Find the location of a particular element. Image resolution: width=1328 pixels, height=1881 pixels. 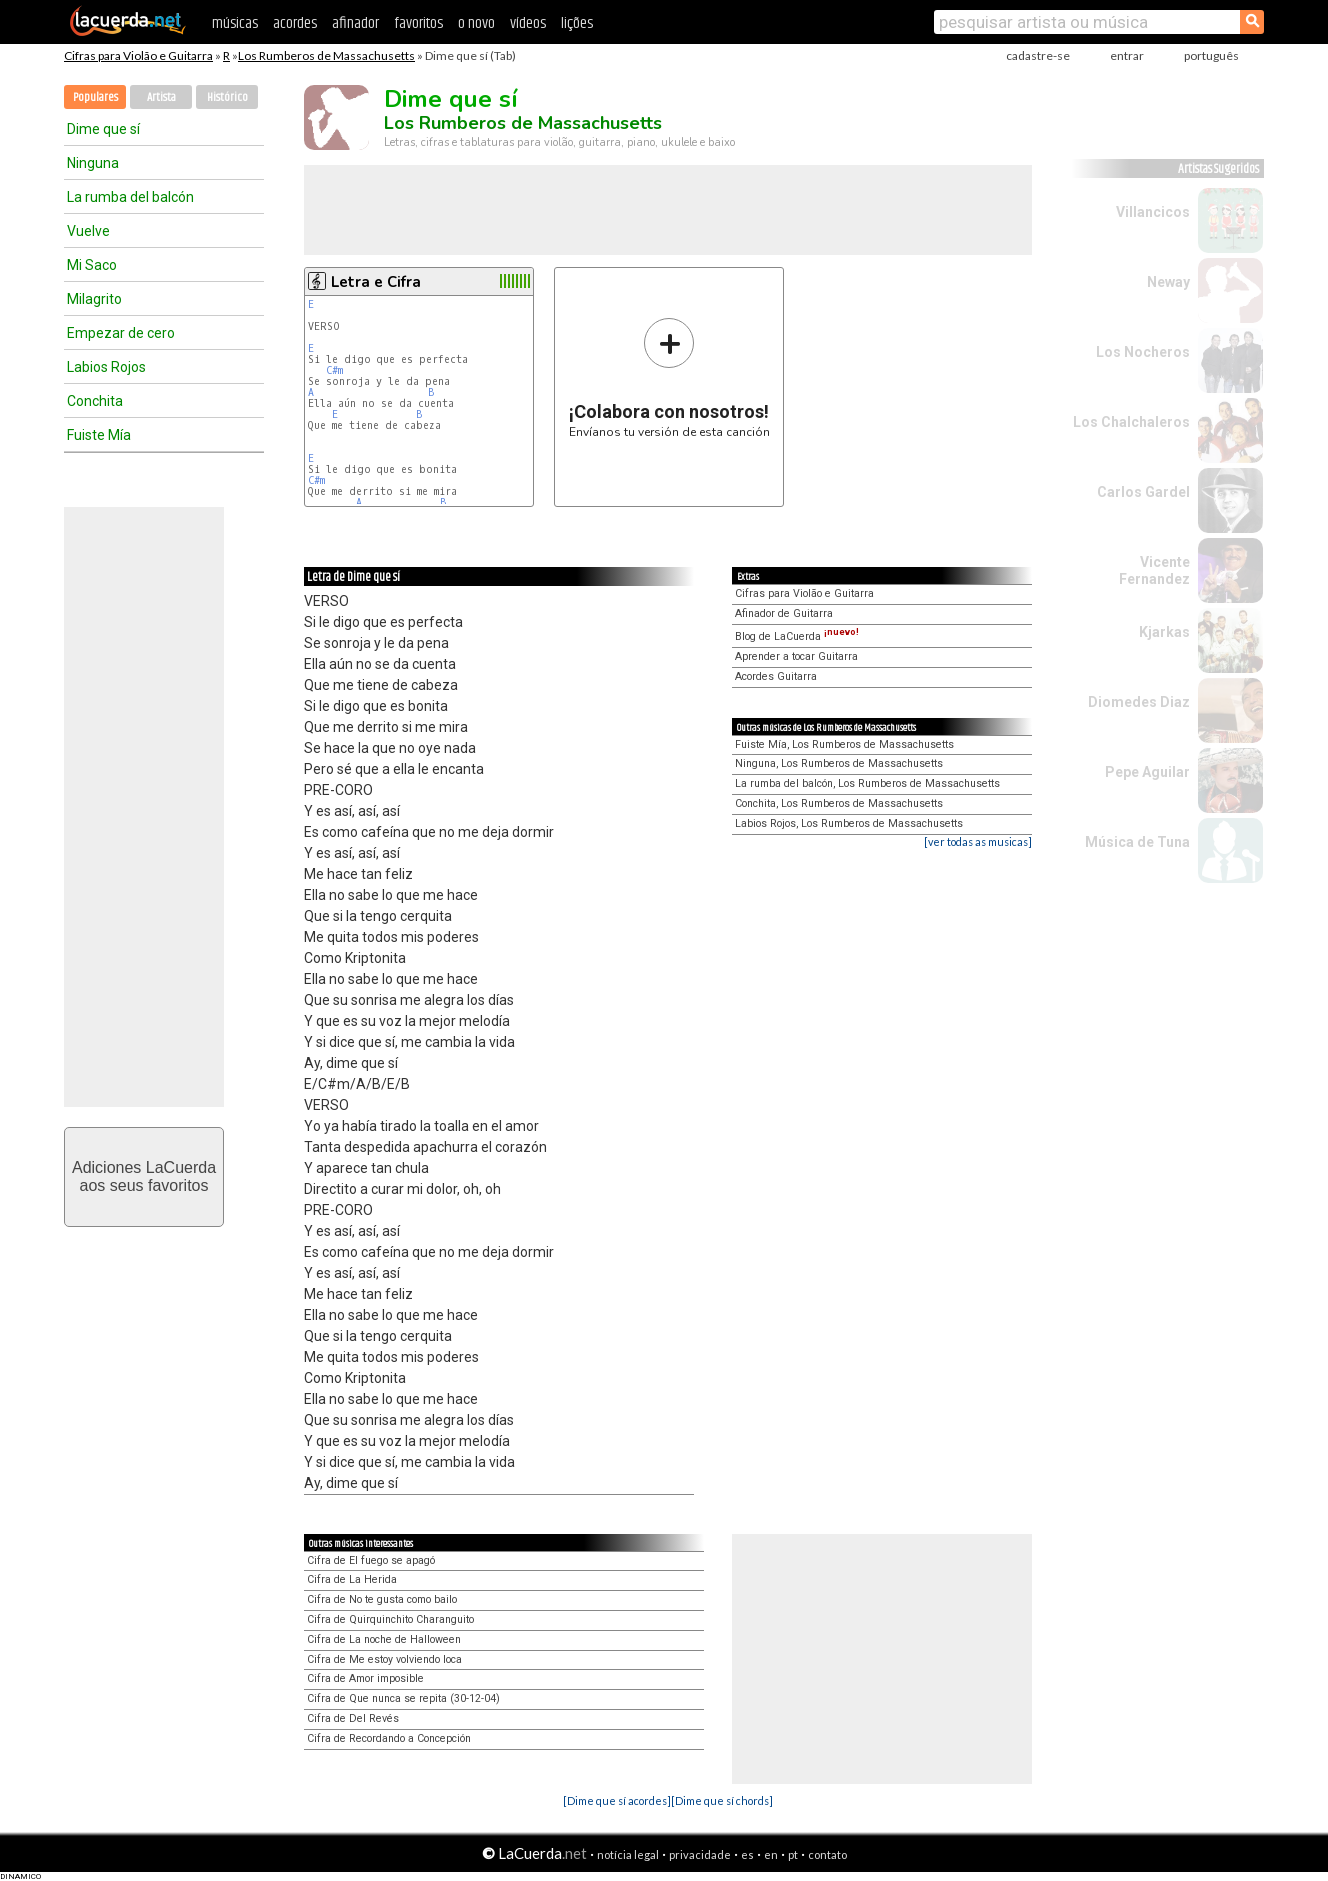

en is located at coordinates (771, 1854).